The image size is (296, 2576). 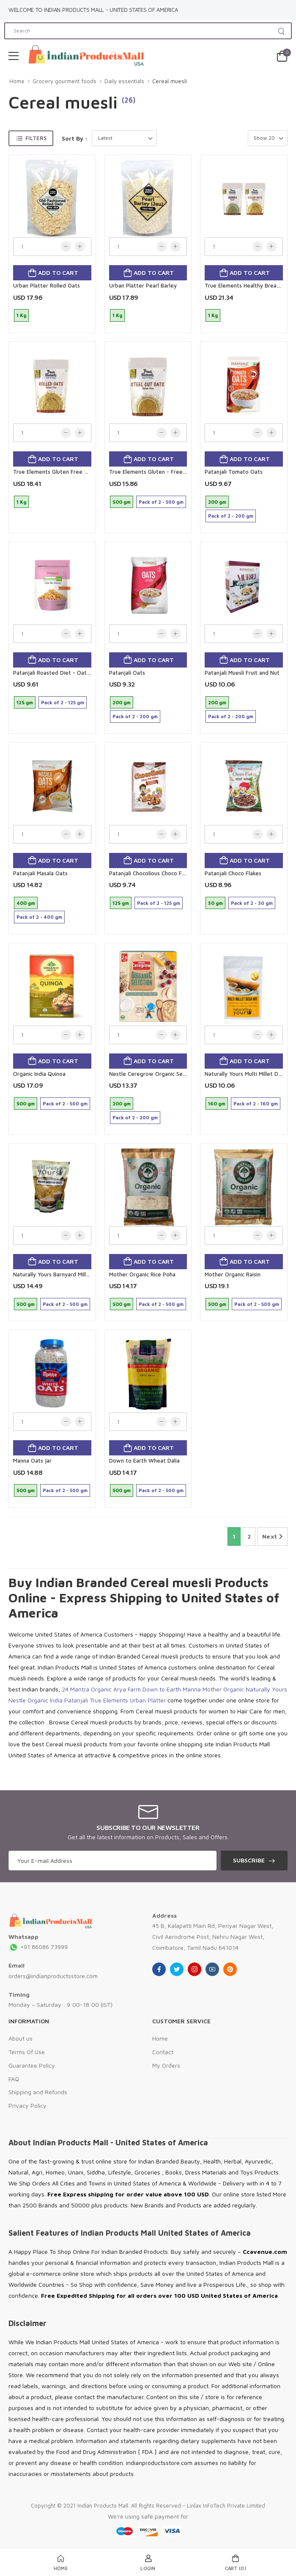 I want to click on 500 gm, so click(x=121, y=502).